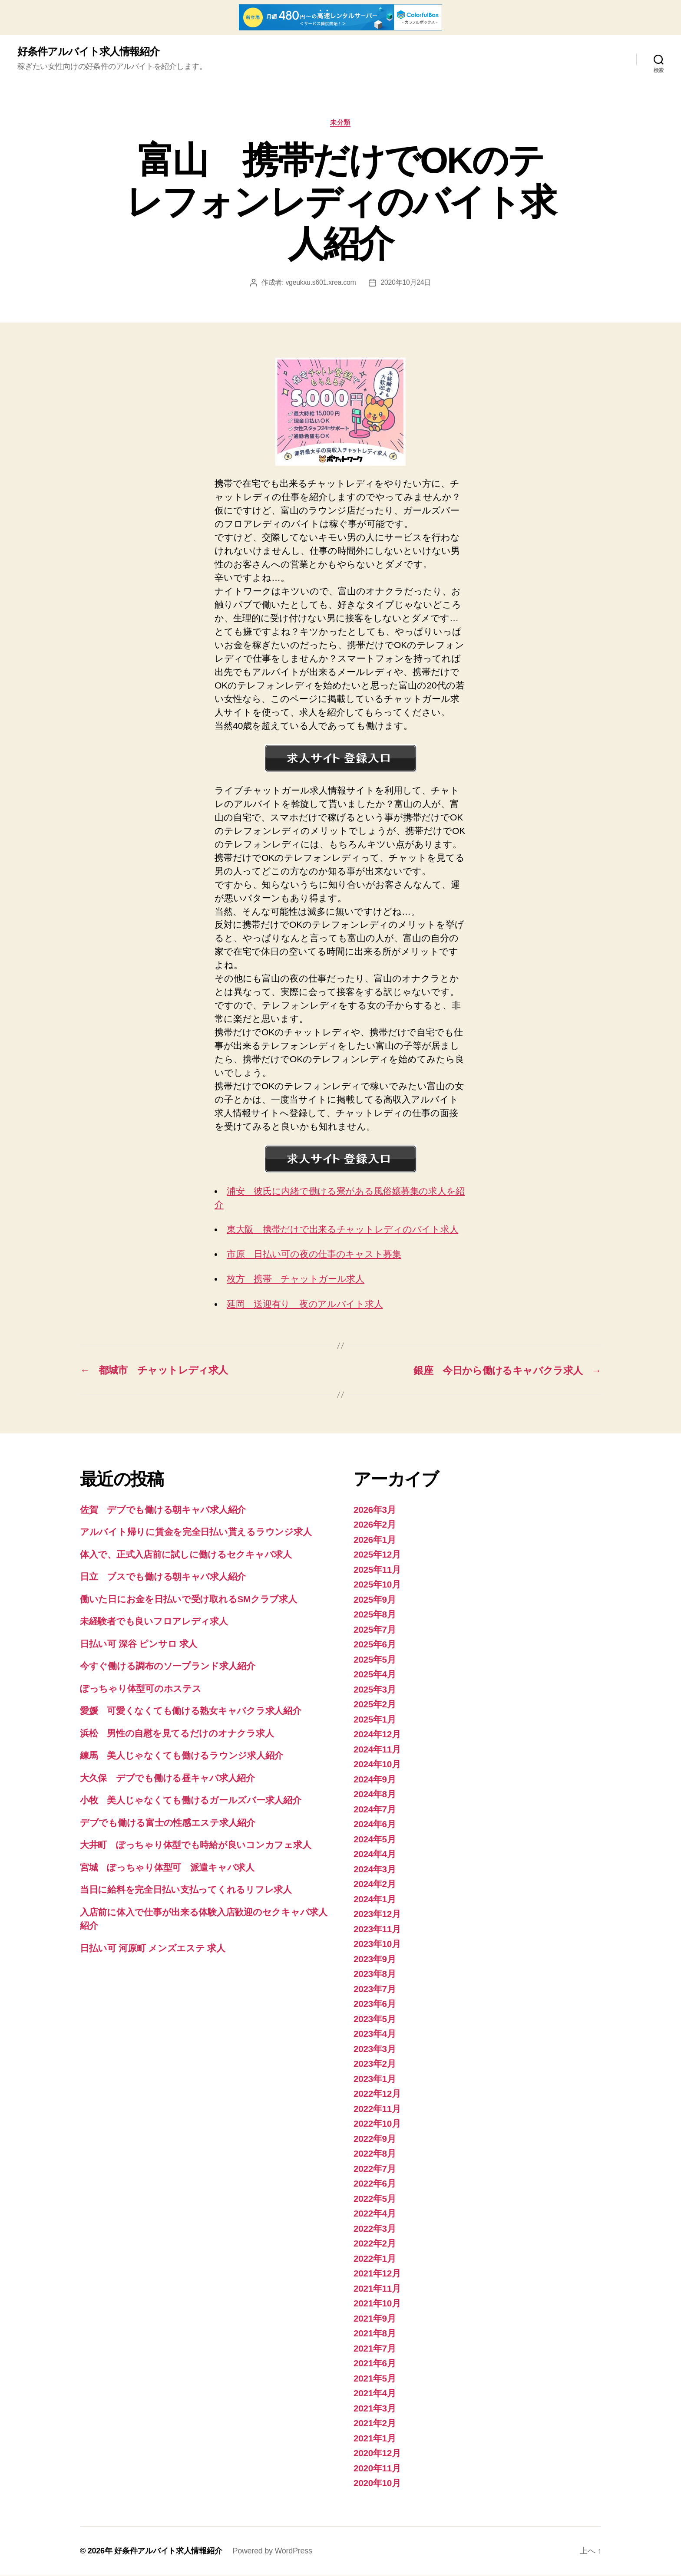 This screenshot has height=2576, width=681. What do you see at coordinates (375, 1600) in the screenshot?
I see `2025年9月` at bounding box center [375, 1600].